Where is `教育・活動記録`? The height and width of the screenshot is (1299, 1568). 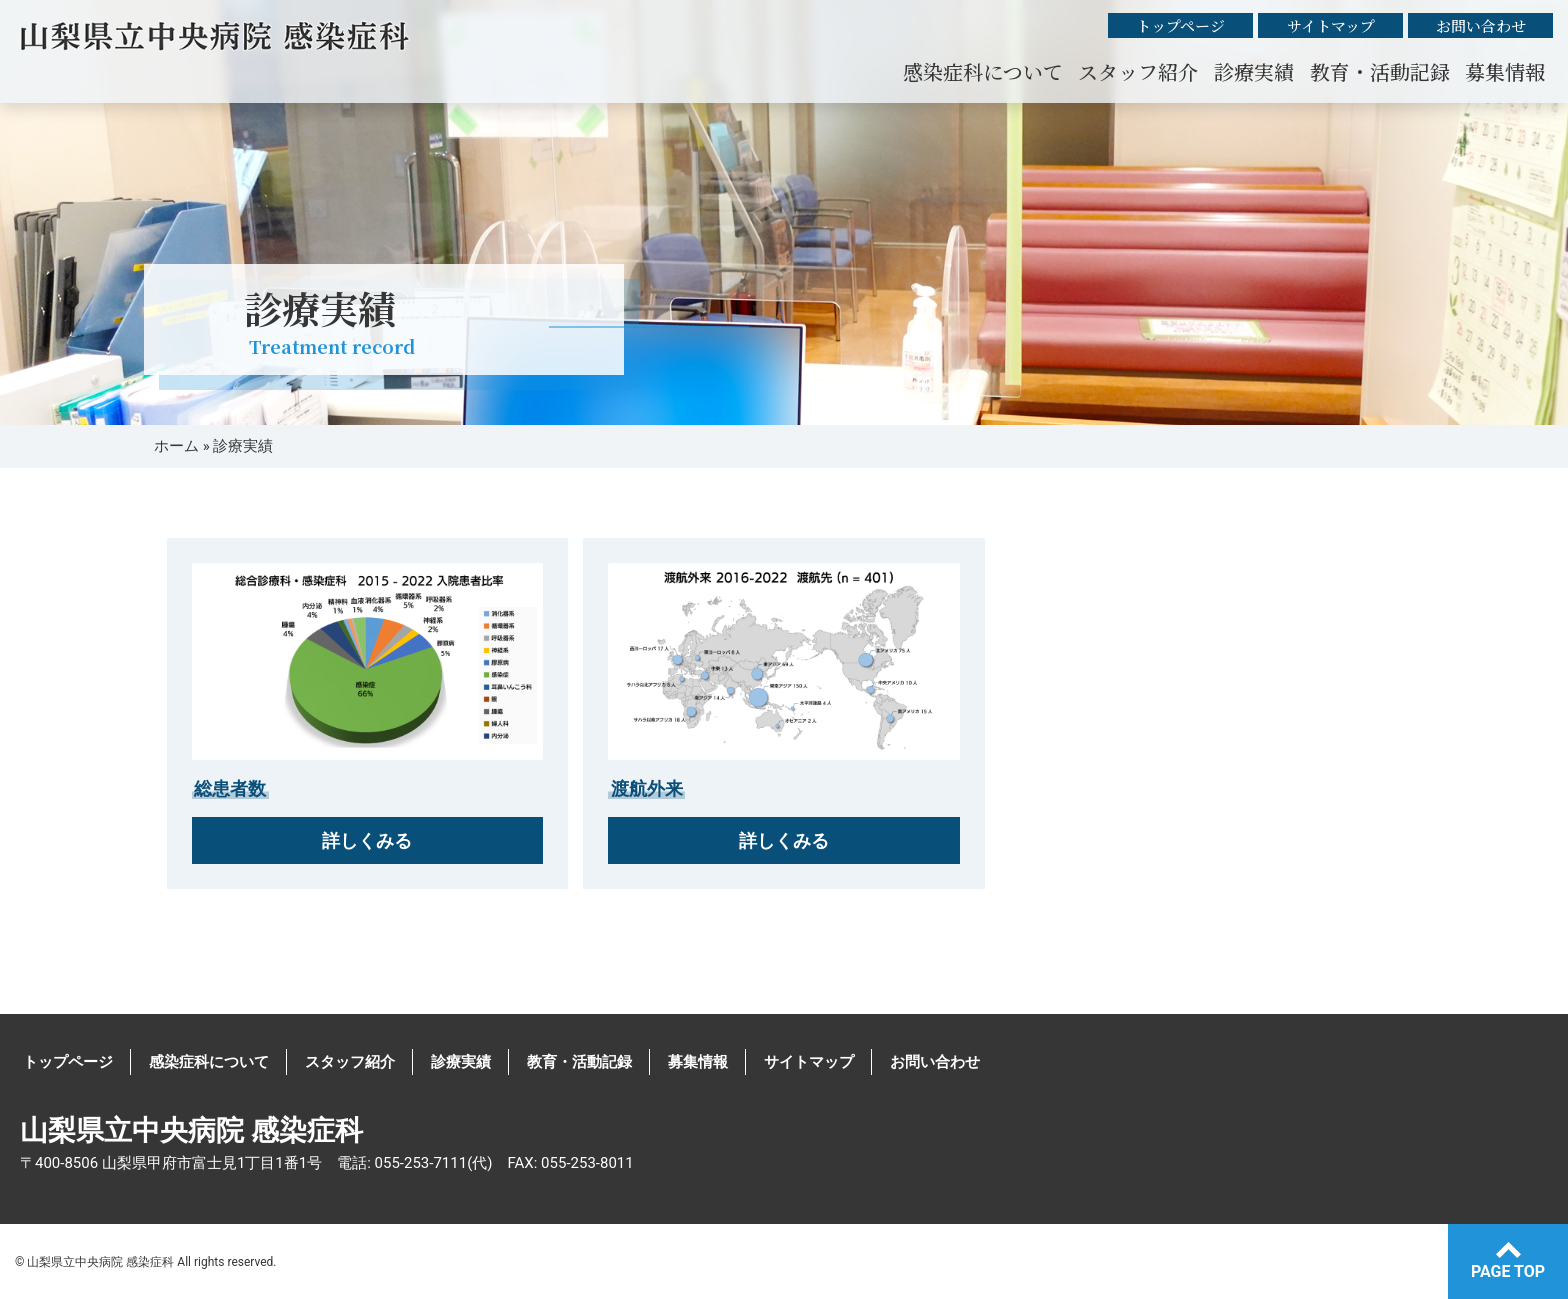 教育・活動記録 is located at coordinates (1380, 71).